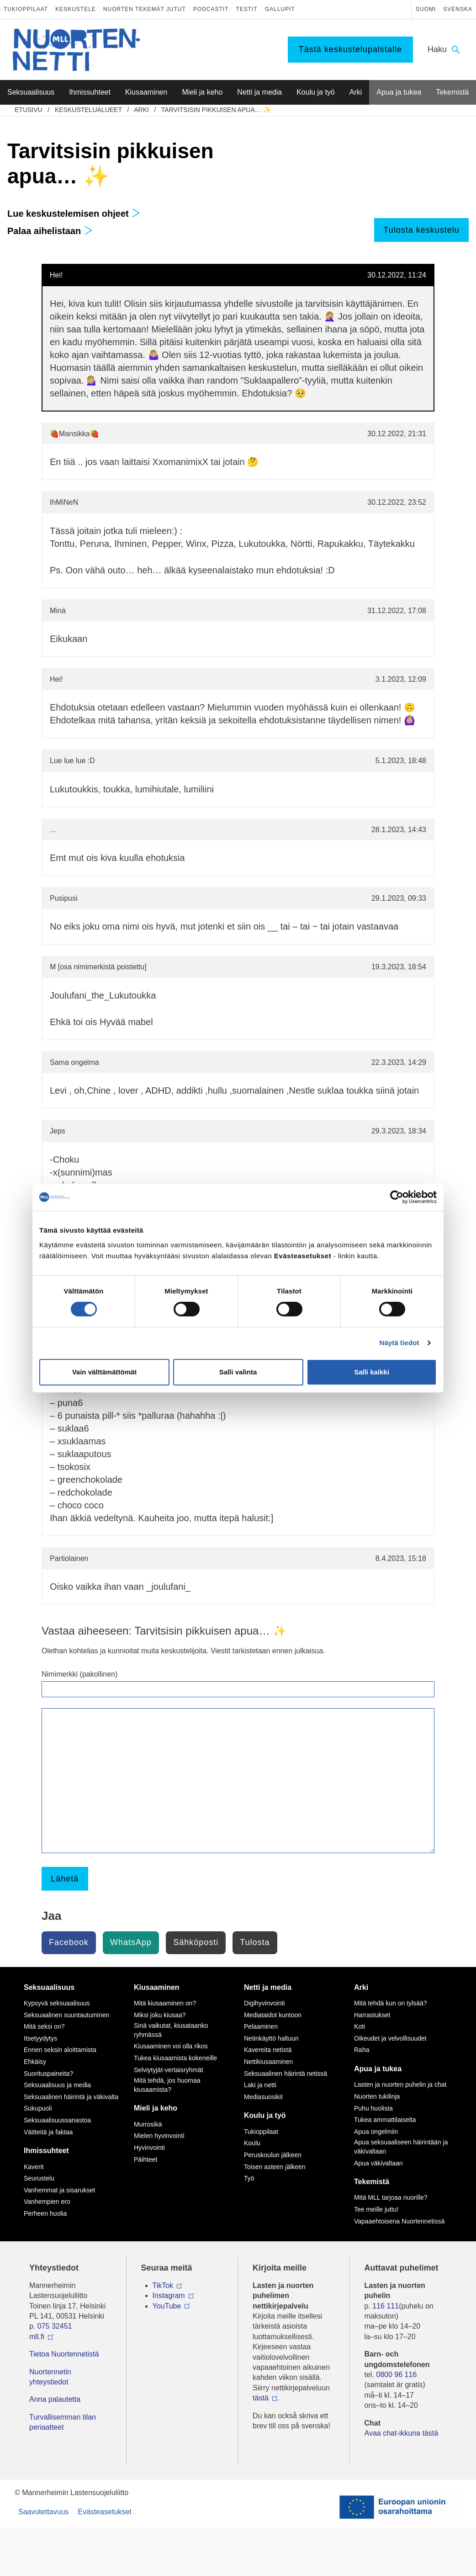 The width and height of the screenshot is (476, 2576). Describe the element at coordinates (385, 2119) in the screenshot. I see `Tukea ammattilaiselta` at that location.